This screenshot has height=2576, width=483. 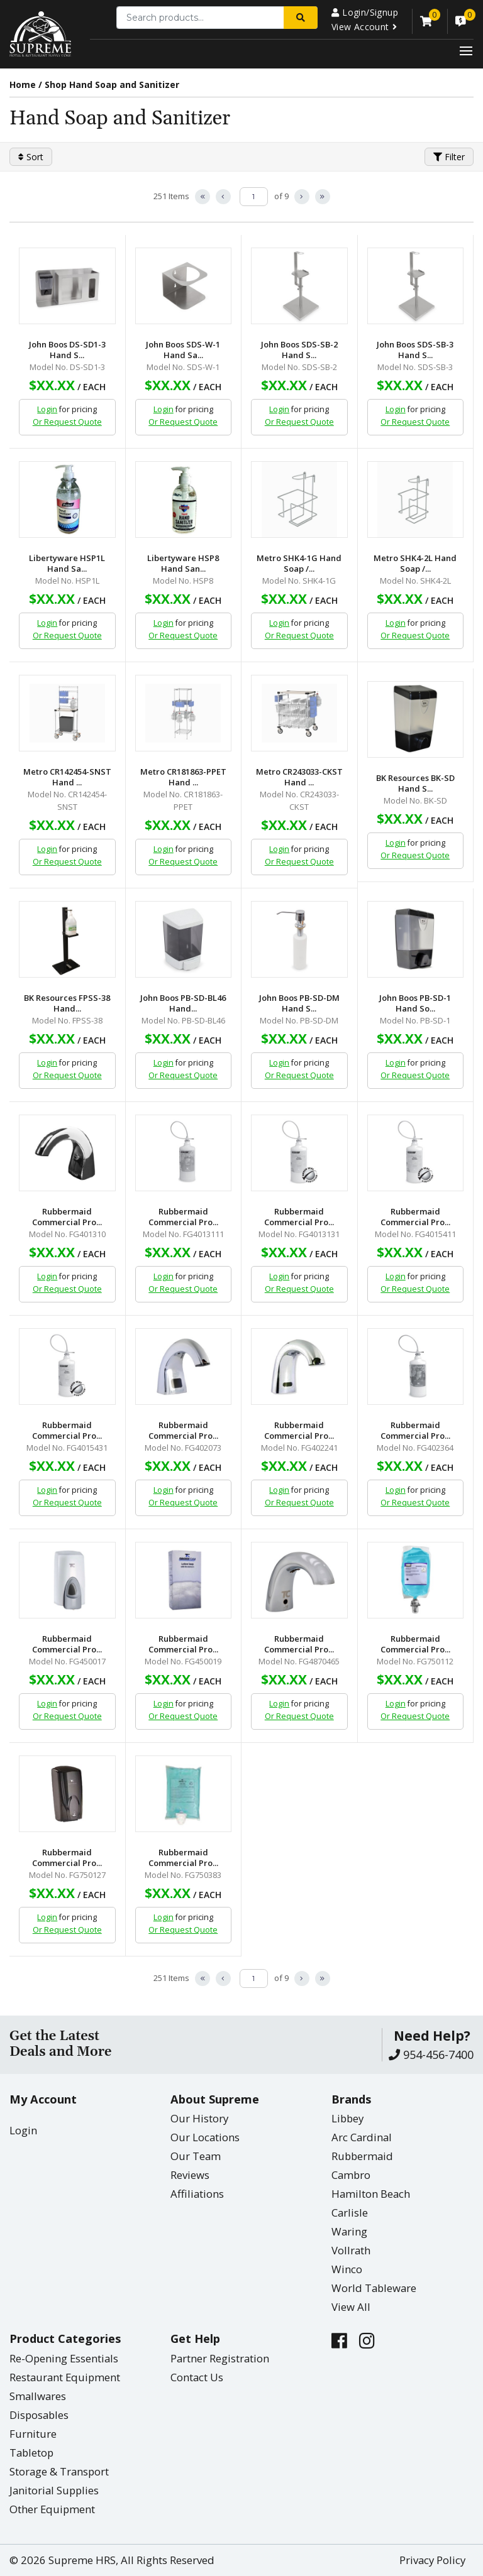 I want to click on Vollrath, so click(x=350, y=2250).